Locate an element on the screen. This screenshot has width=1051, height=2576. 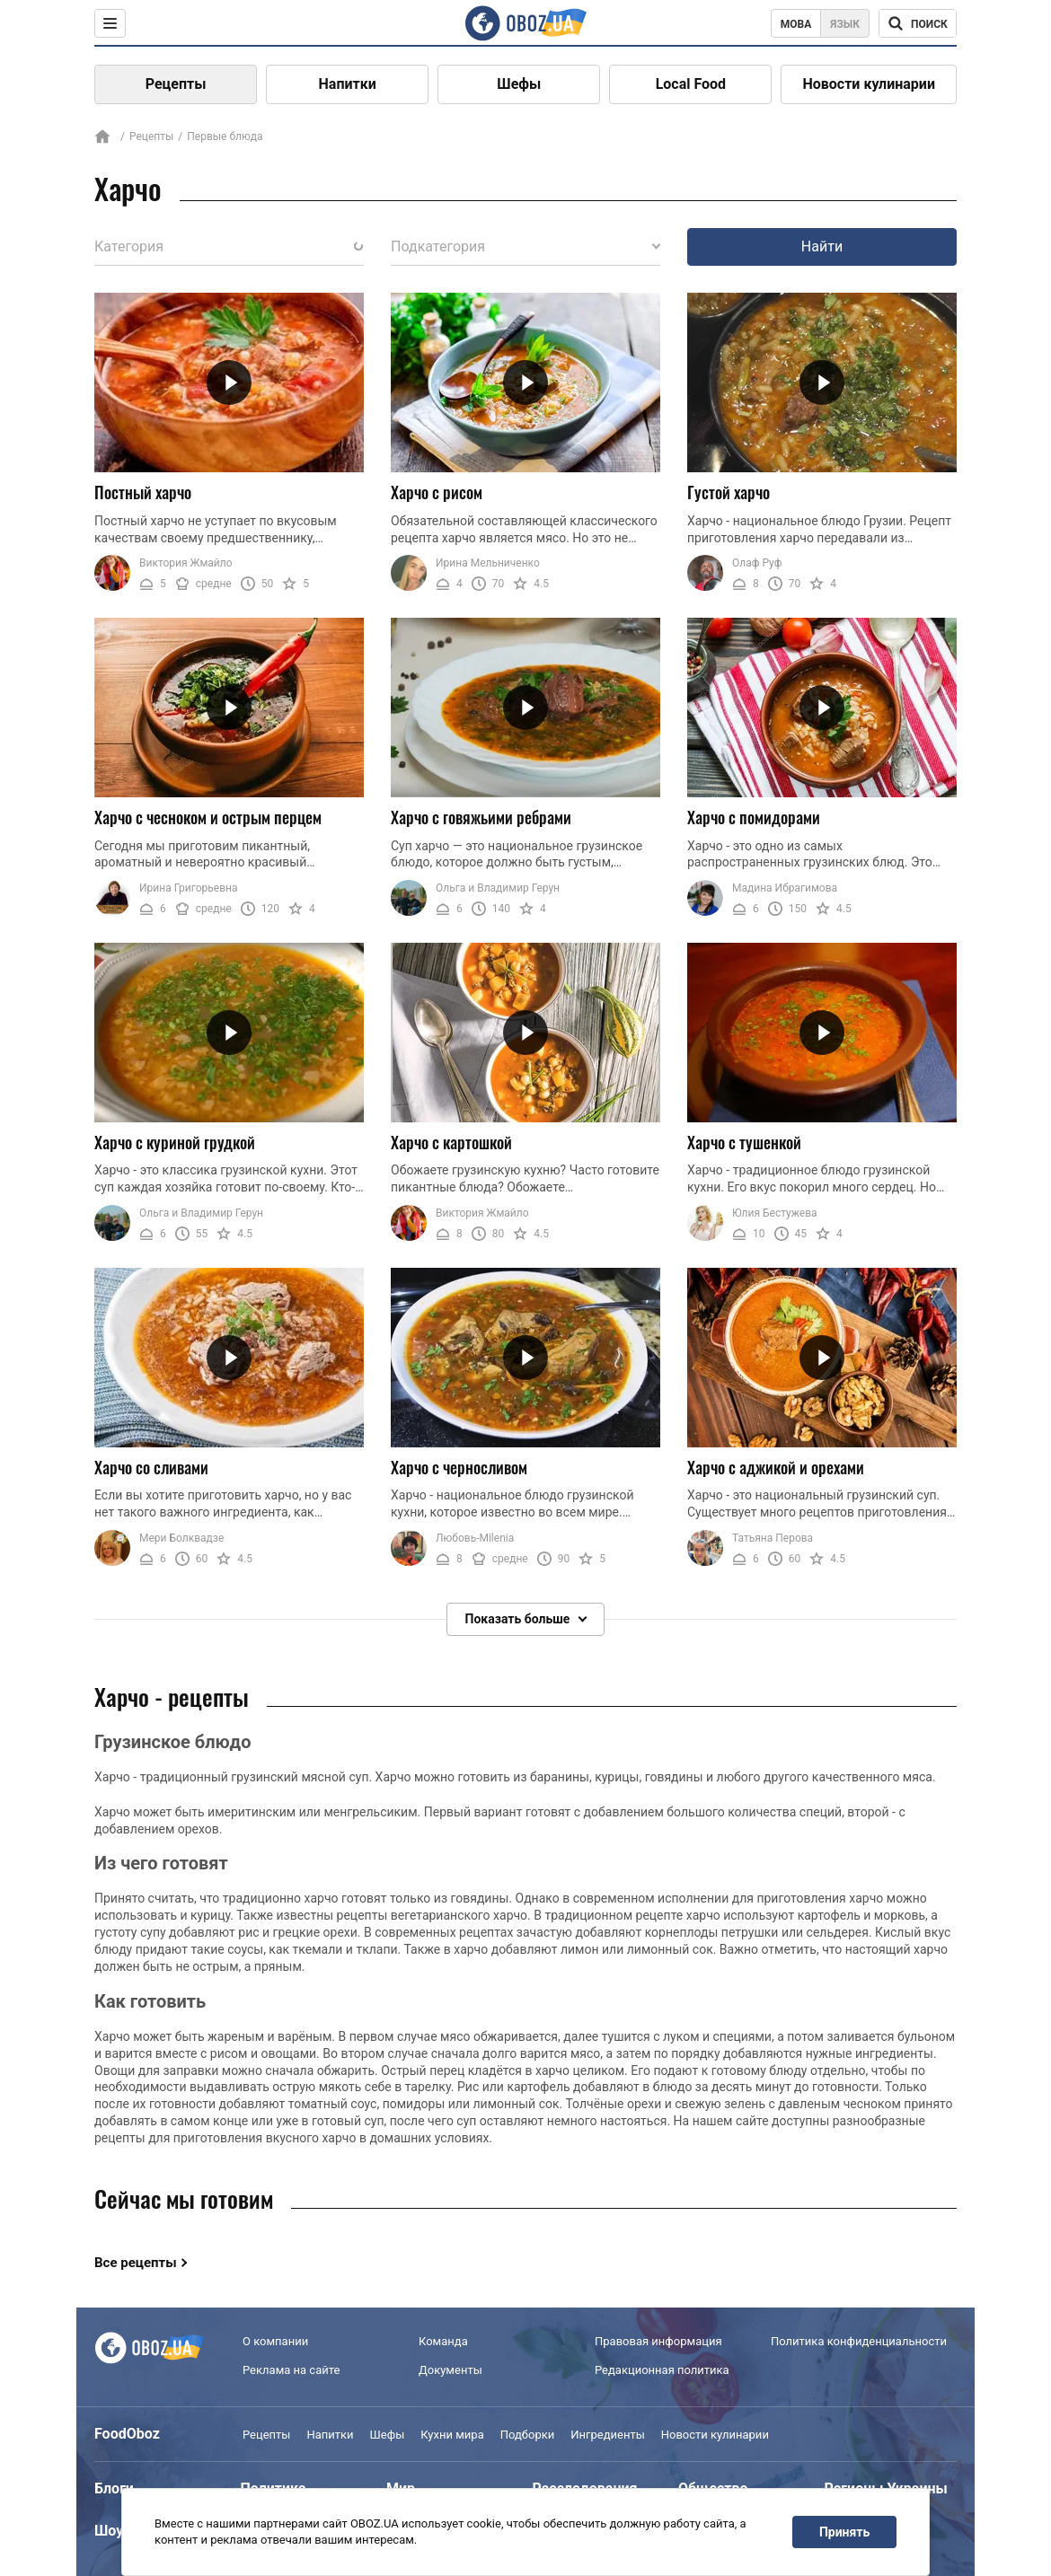
Виктория Жмайло is located at coordinates (186, 563).